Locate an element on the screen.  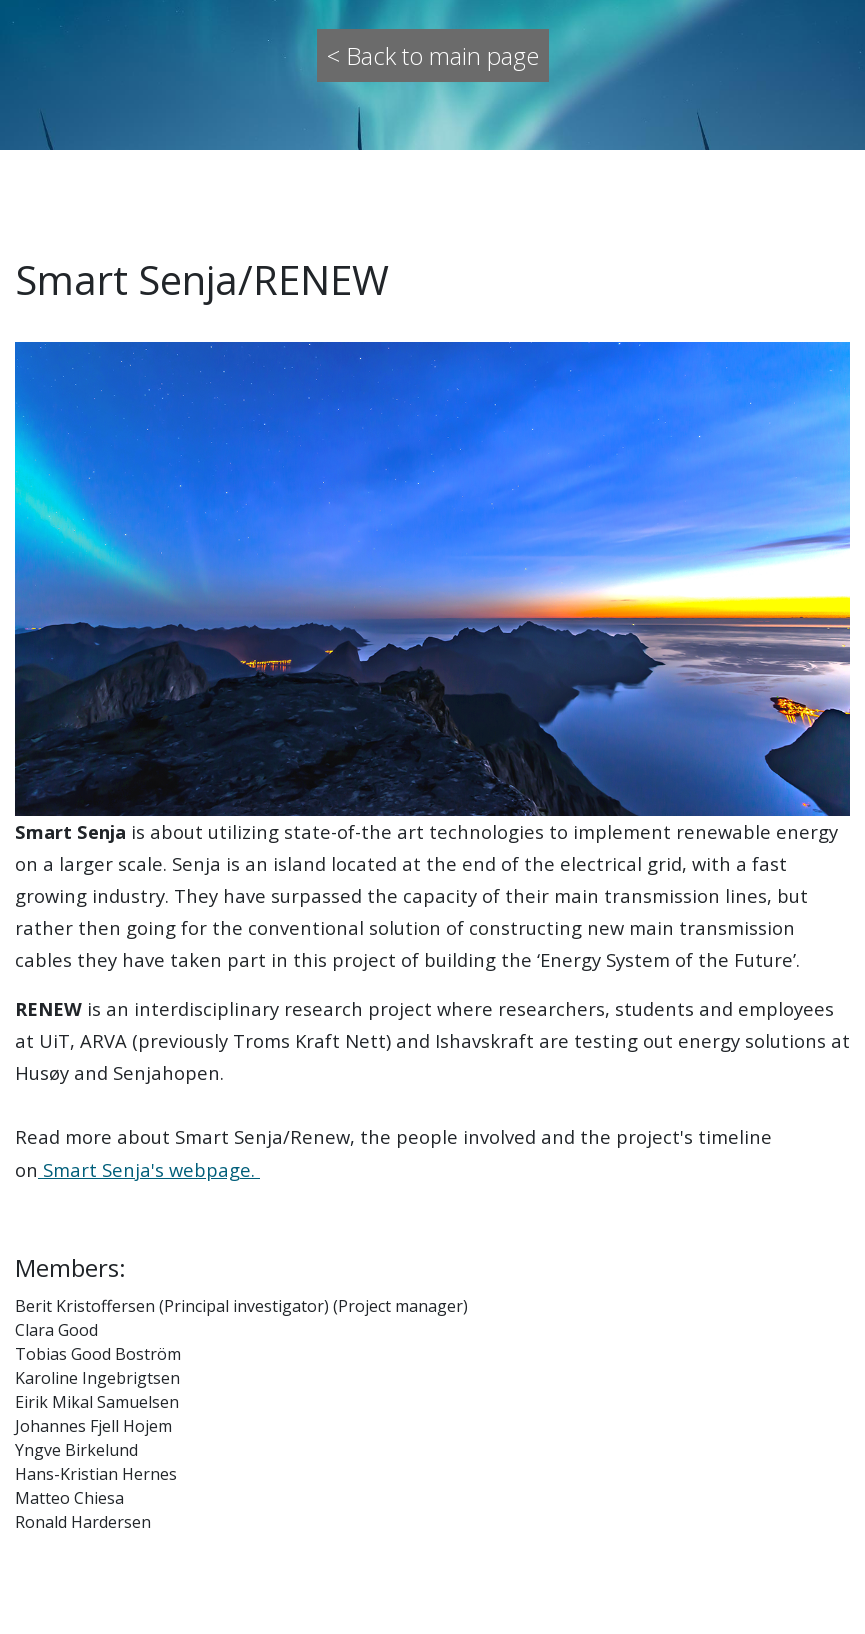
Smart Senja's webpage. is located at coordinates (149, 1169).